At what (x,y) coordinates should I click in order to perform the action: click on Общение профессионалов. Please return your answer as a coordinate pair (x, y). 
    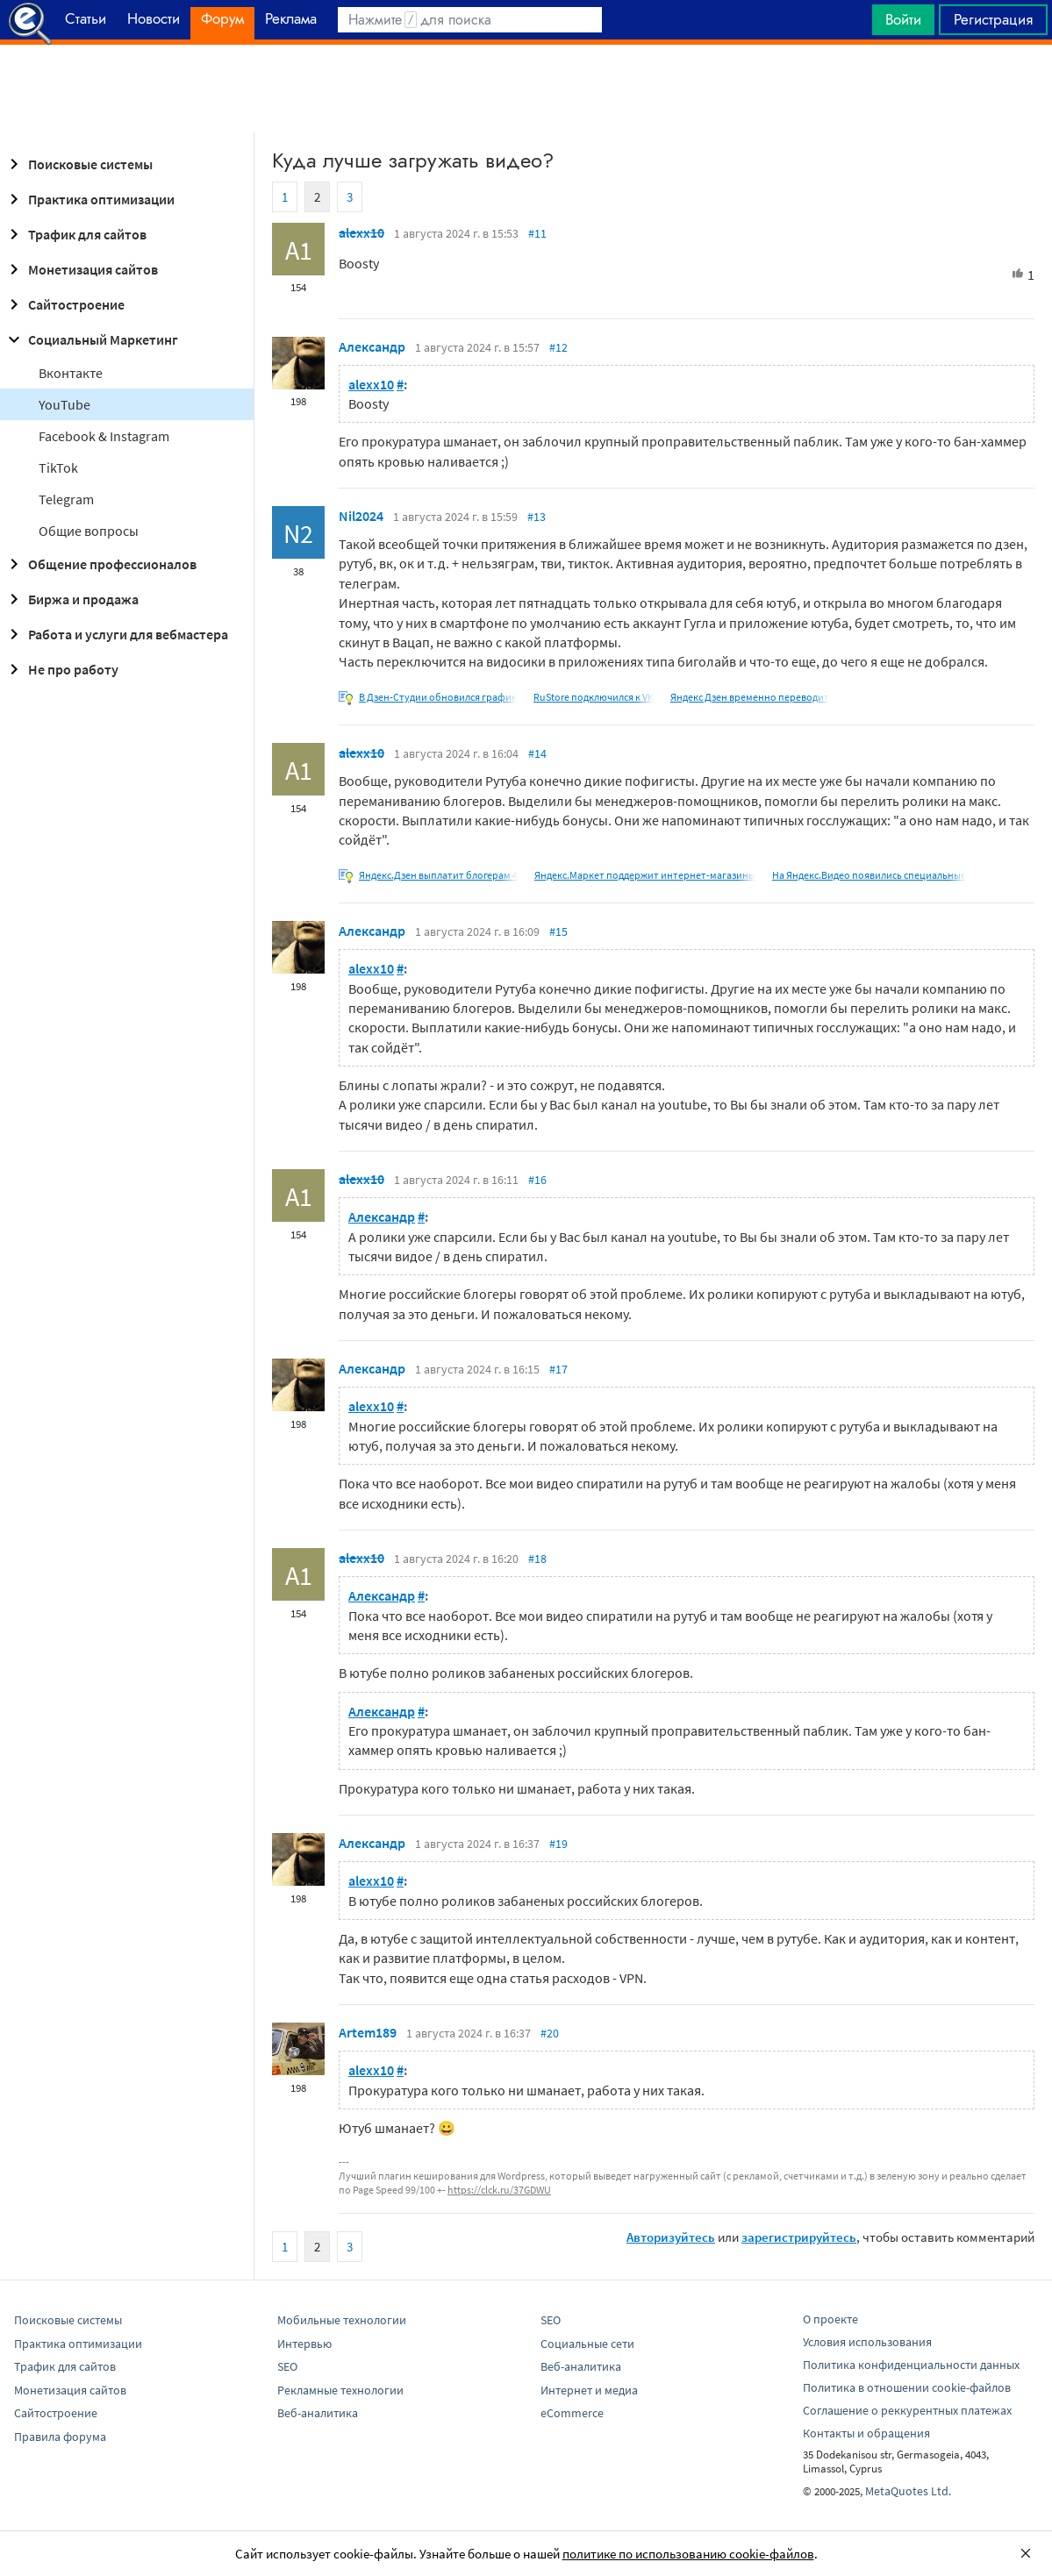
    Looking at the image, I should click on (100, 563).